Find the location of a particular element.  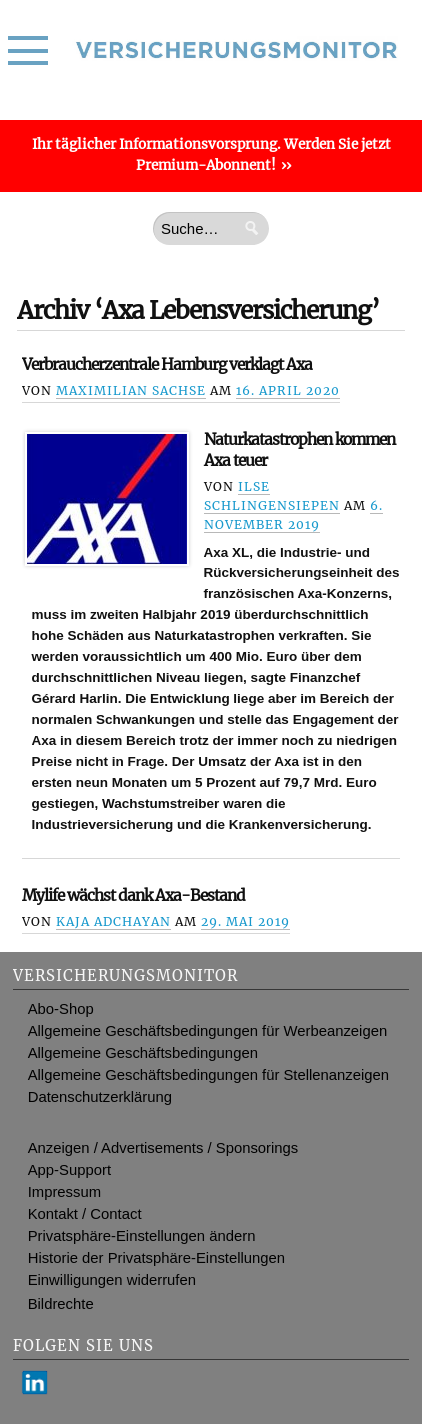

Mylife wächst dank Axa-Bestand is located at coordinates (133, 895).